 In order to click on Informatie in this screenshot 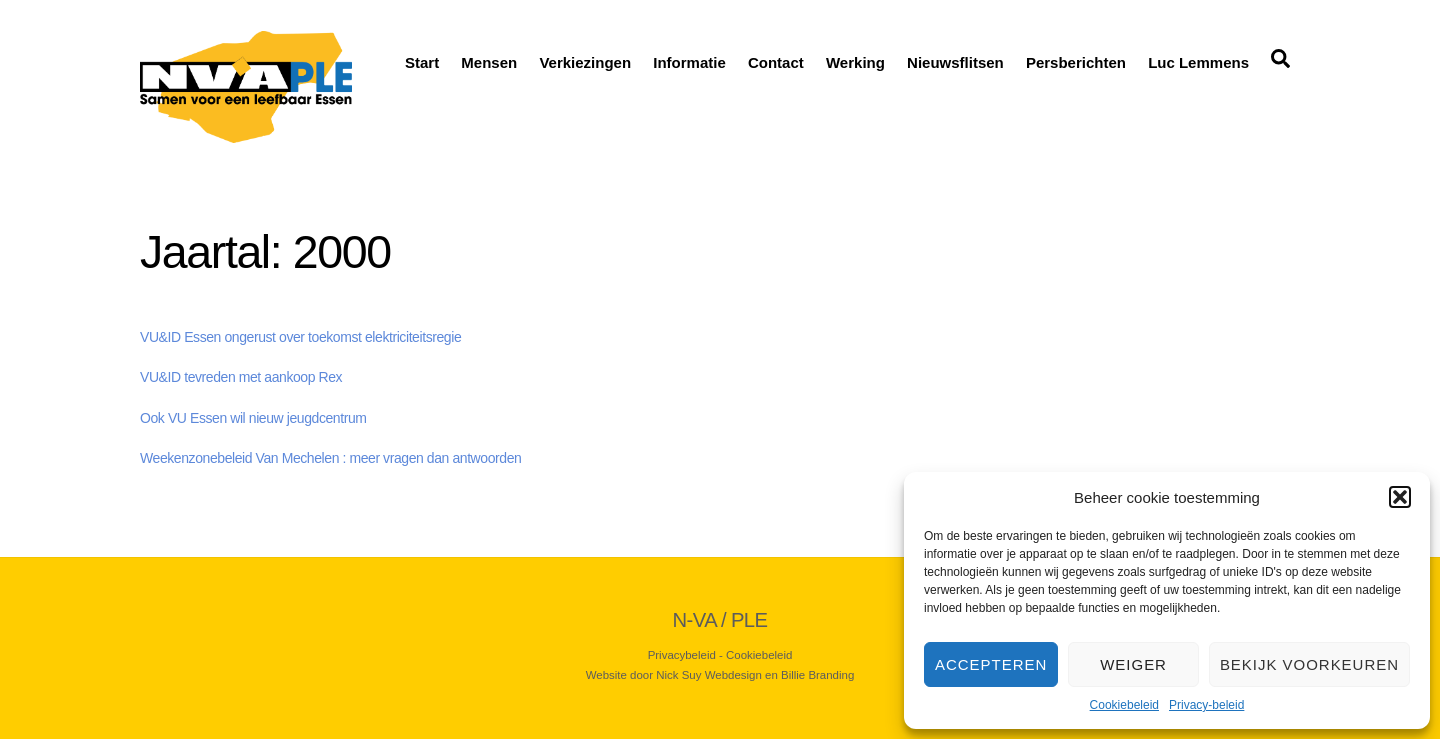, I will do `click(689, 62)`.